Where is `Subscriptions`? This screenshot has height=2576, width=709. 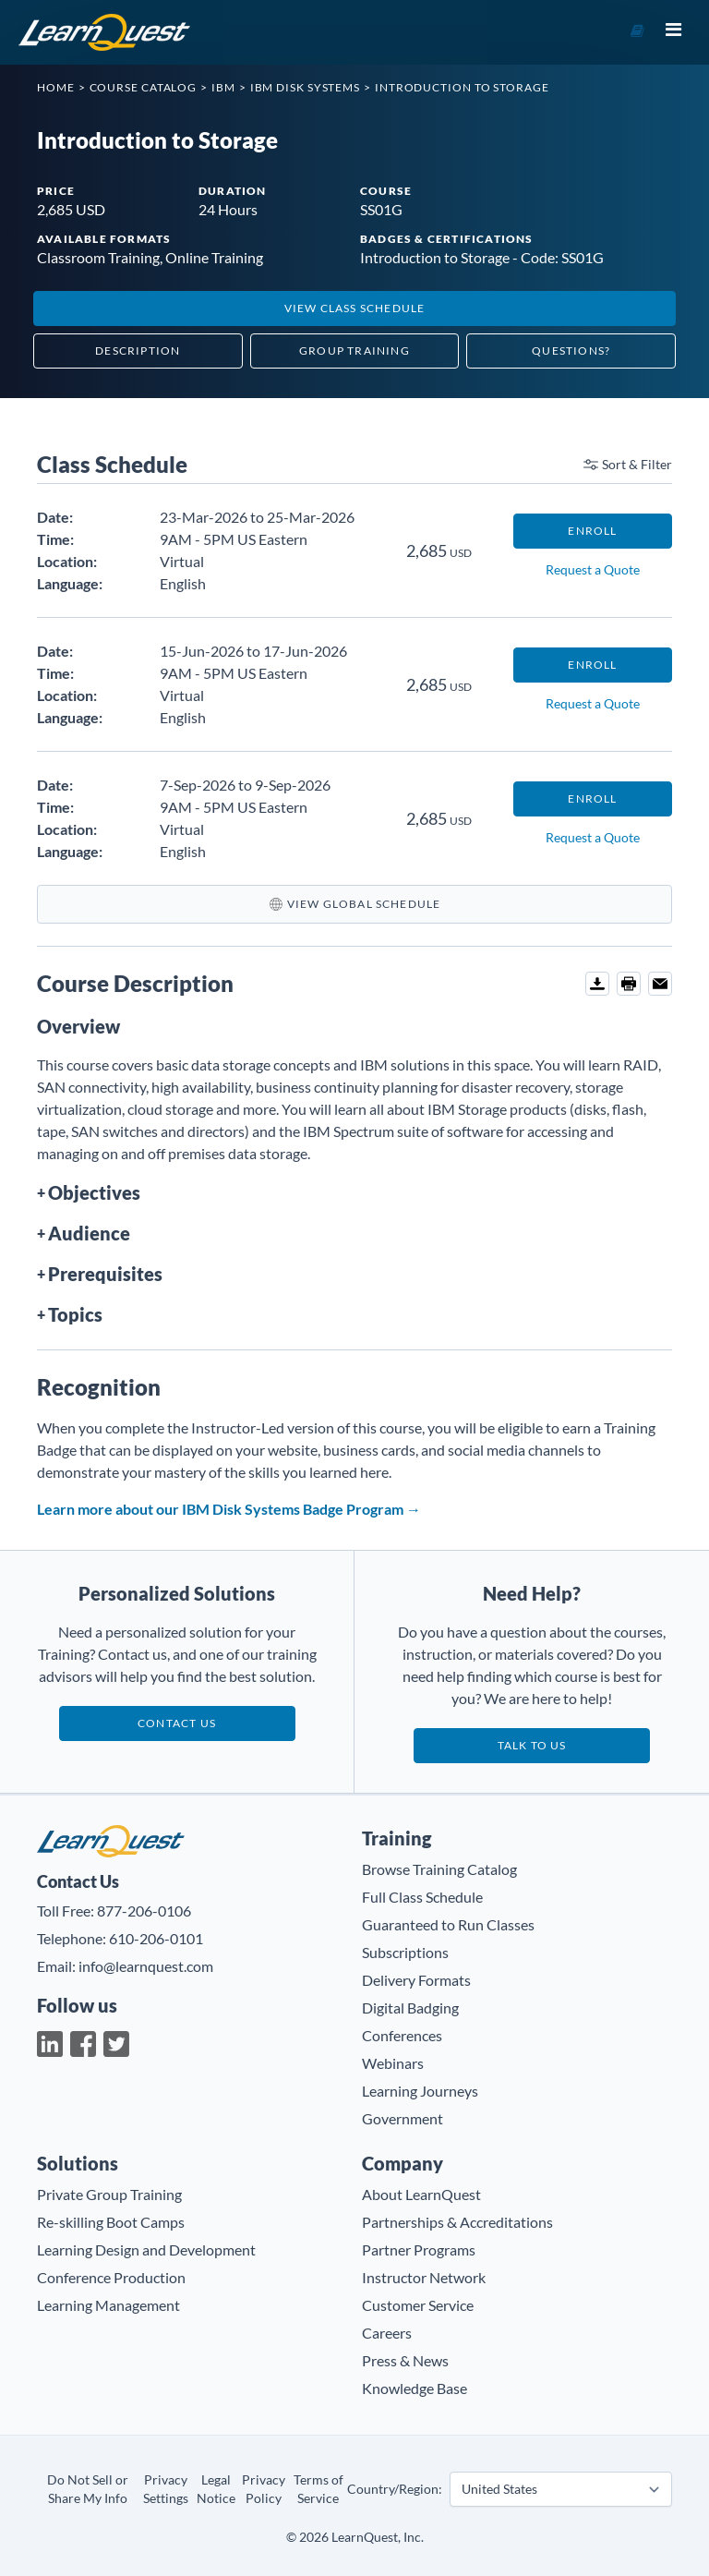 Subscriptions is located at coordinates (405, 1952).